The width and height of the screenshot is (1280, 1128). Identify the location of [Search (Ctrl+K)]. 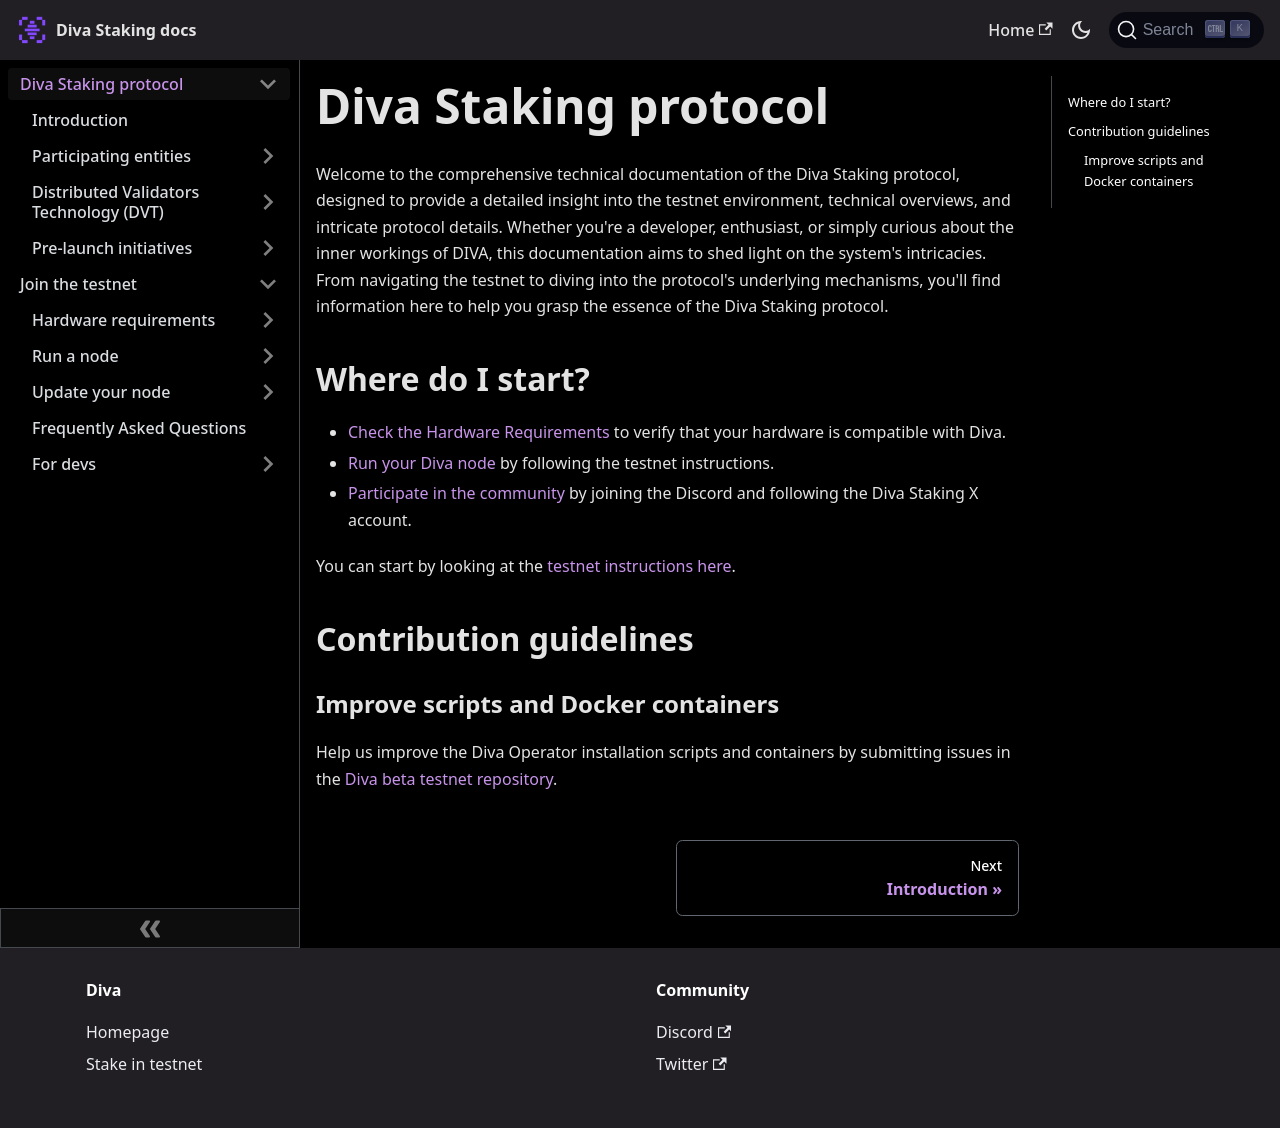
(1186, 30).